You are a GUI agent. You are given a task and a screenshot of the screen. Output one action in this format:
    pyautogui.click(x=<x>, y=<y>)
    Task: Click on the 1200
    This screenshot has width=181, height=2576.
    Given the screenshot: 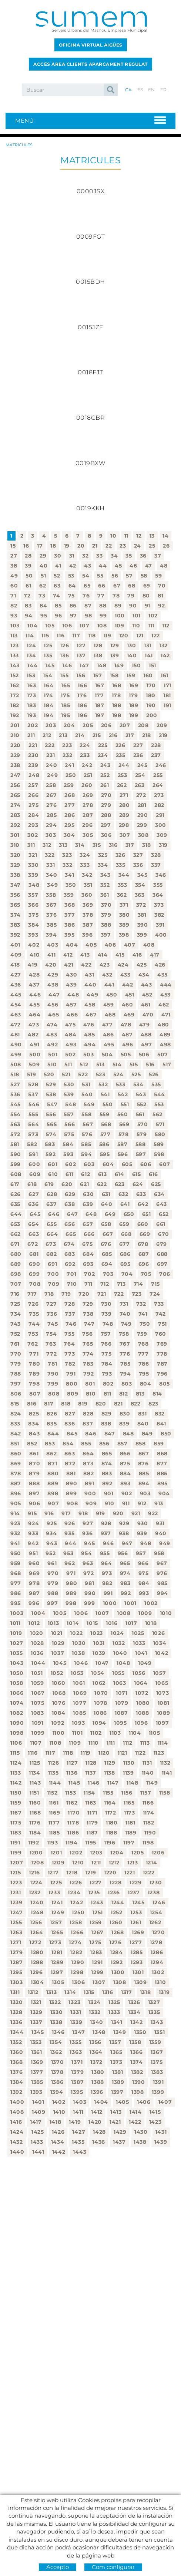 What is the action you would take?
    pyautogui.click(x=36, y=1852)
    